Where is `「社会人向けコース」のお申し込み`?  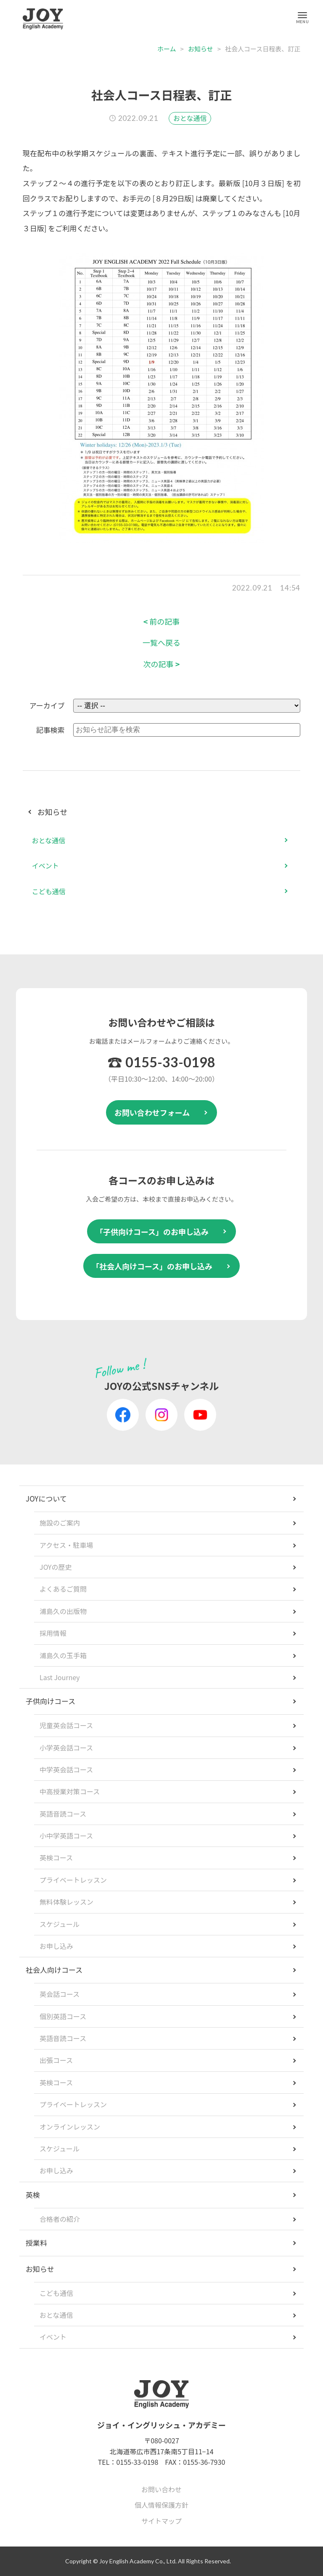 「社会人向けコース」のお申し込み is located at coordinates (152, 1266).